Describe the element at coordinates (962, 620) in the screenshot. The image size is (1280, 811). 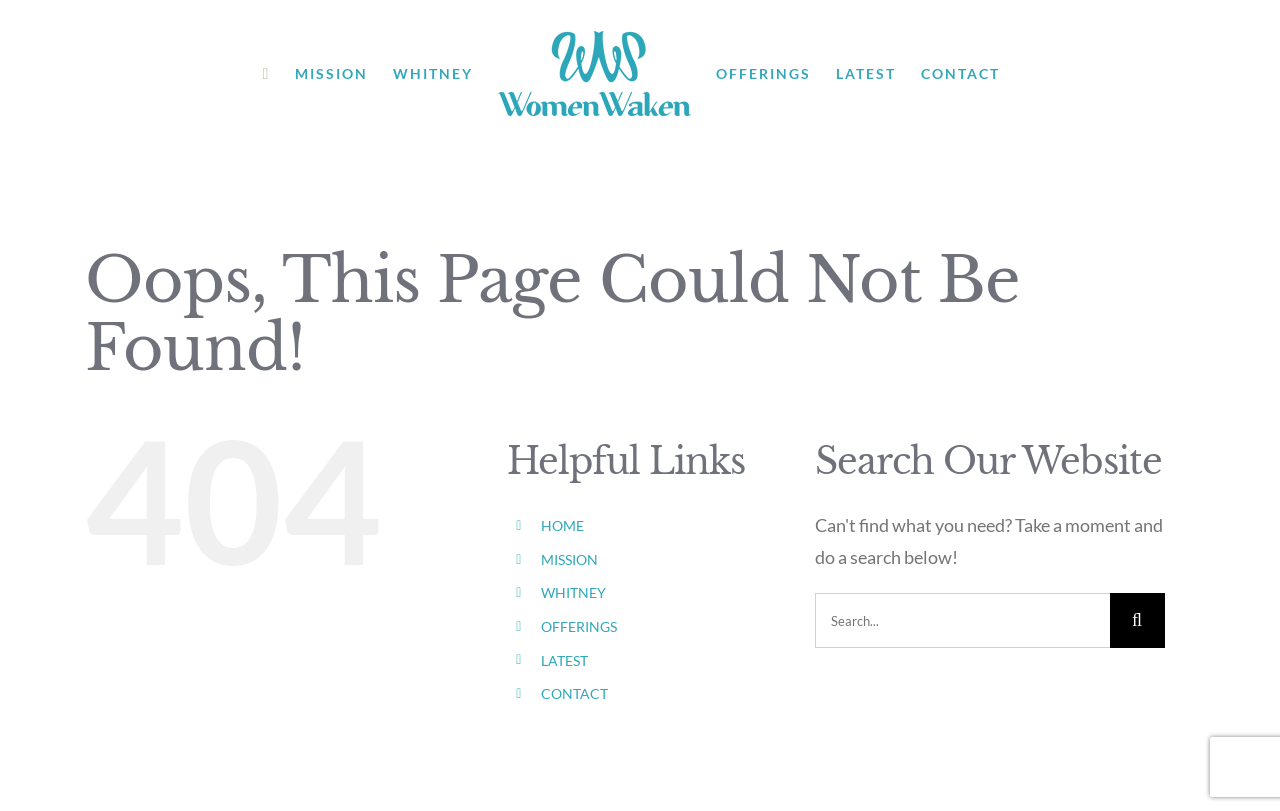
I see `[Search...]` at that location.